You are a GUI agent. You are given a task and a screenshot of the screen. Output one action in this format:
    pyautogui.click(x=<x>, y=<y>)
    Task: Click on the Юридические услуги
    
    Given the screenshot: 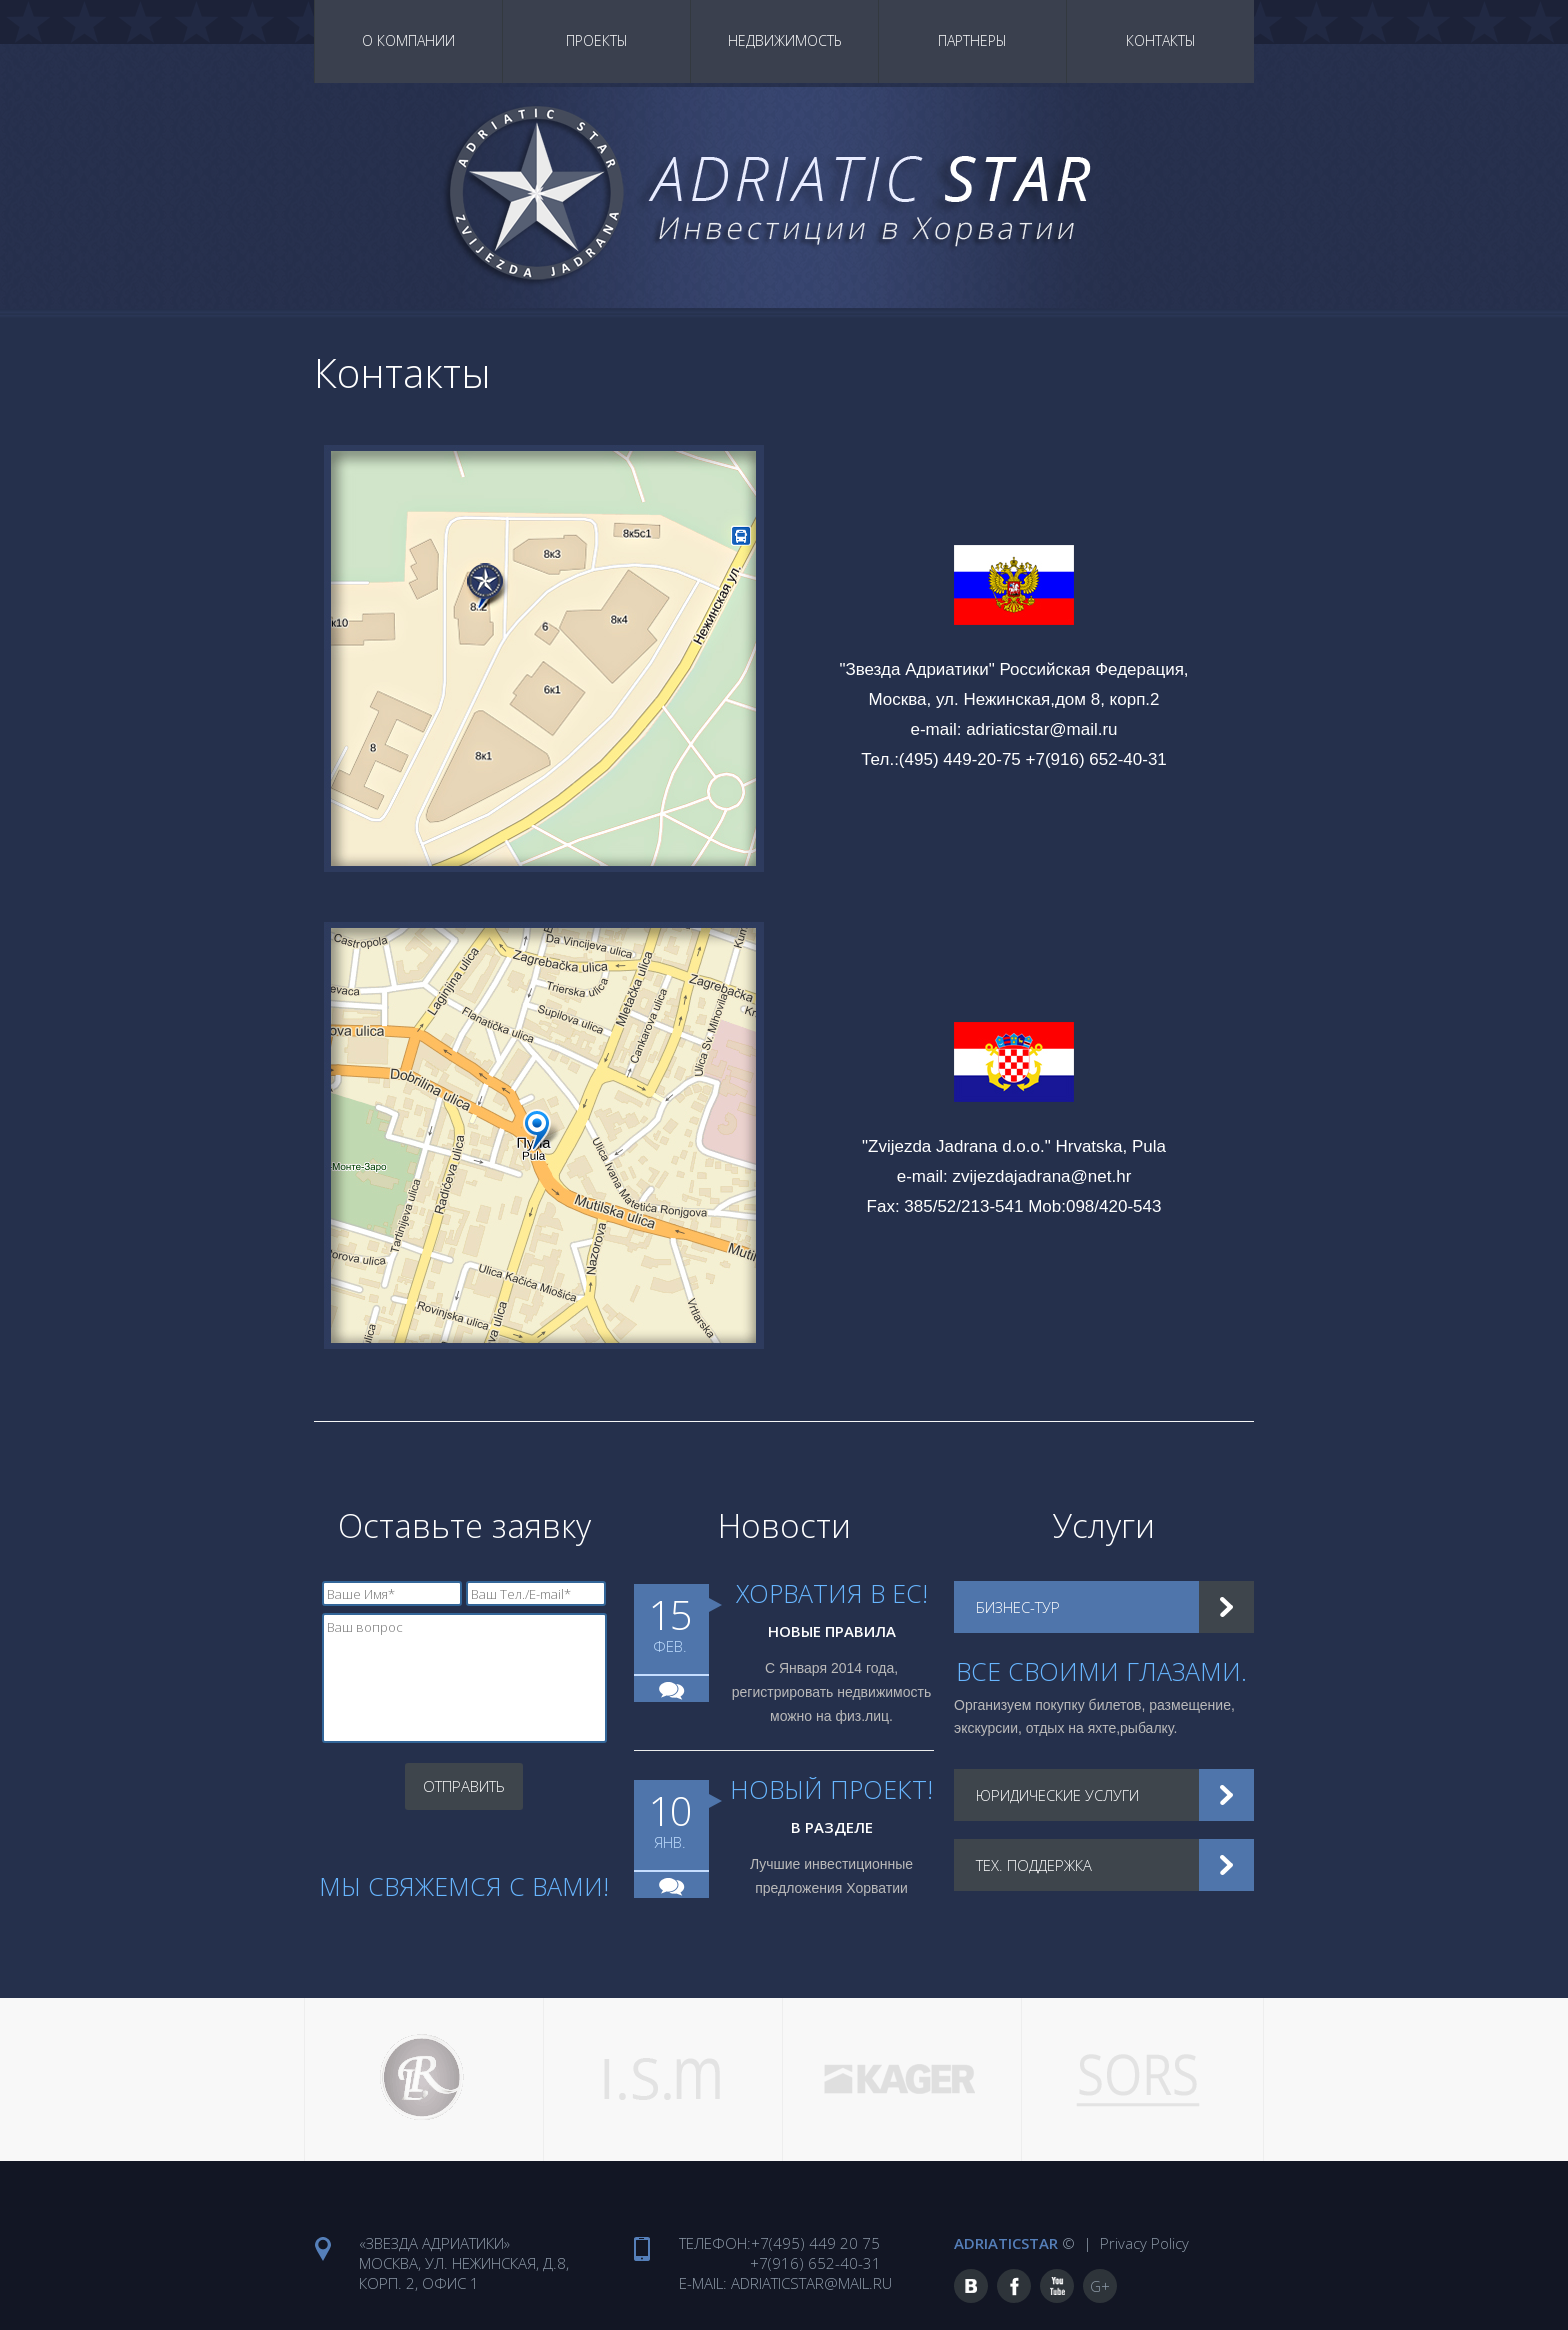 What is the action you would take?
    pyautogui.click(x=1060, y=1795)
    